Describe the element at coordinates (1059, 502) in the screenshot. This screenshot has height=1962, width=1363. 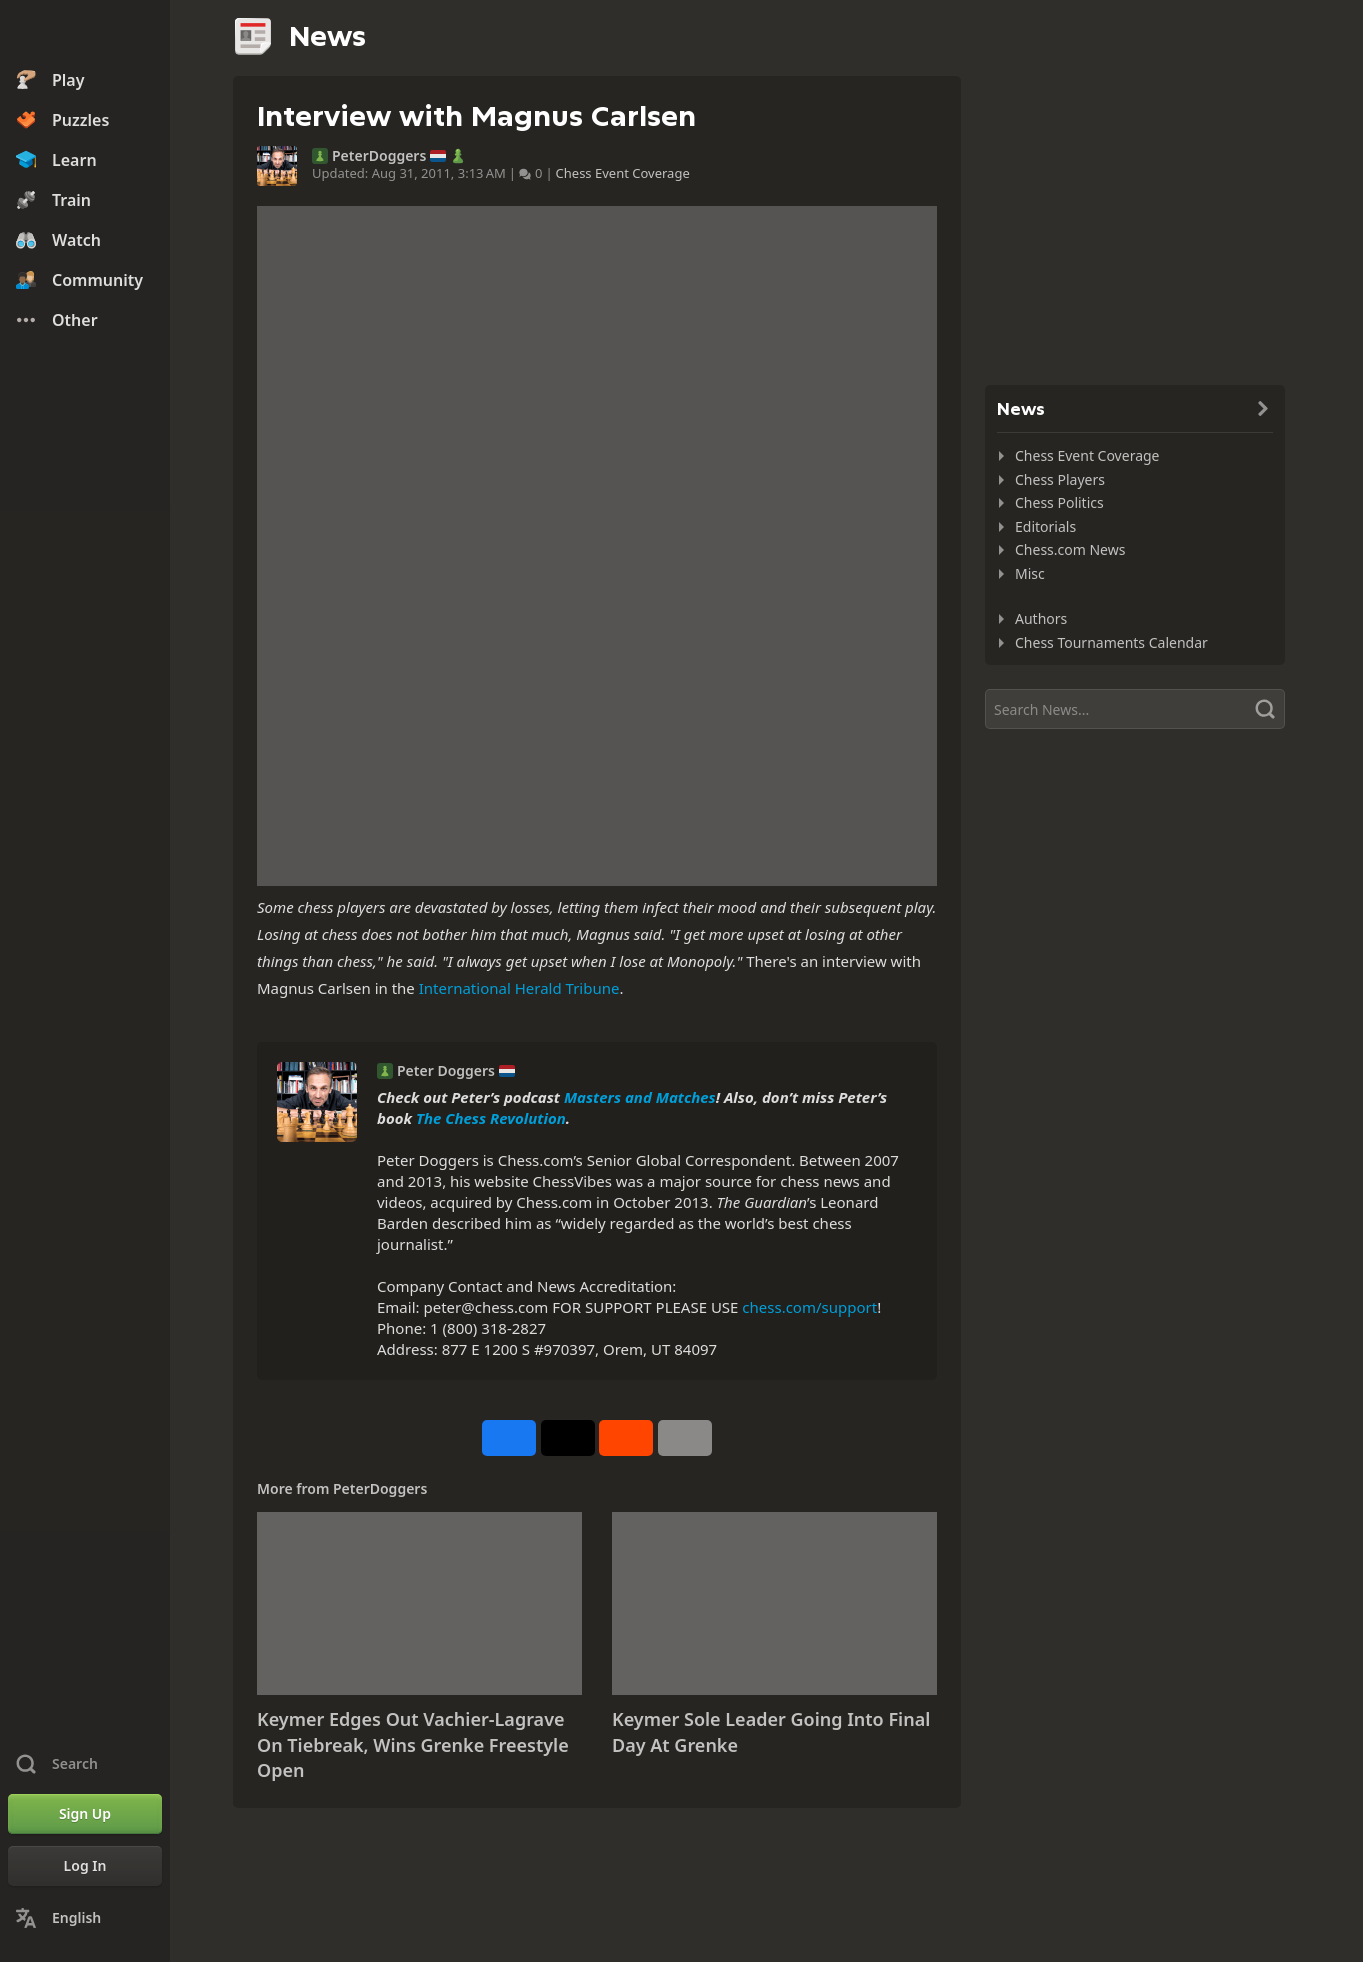
I see `Chess Politics` at that location.